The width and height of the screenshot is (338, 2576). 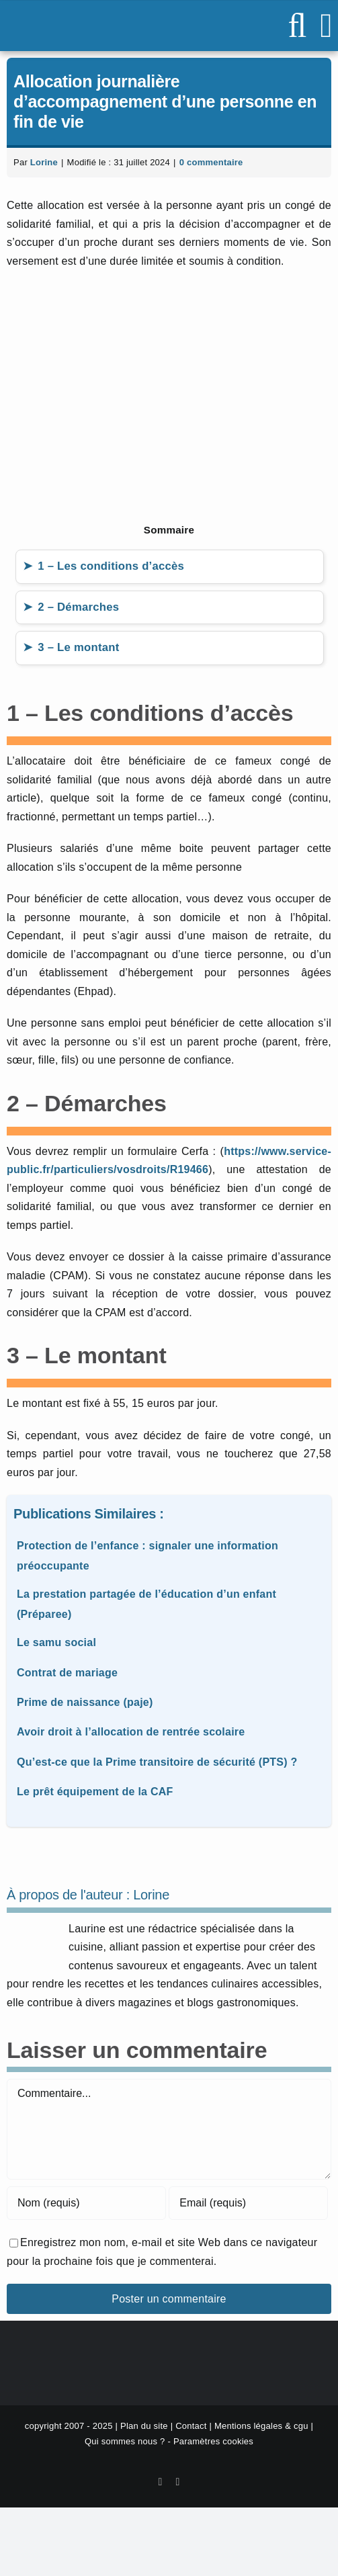 I want to click on Paramètres cookies, so click(x=213, y=2441).